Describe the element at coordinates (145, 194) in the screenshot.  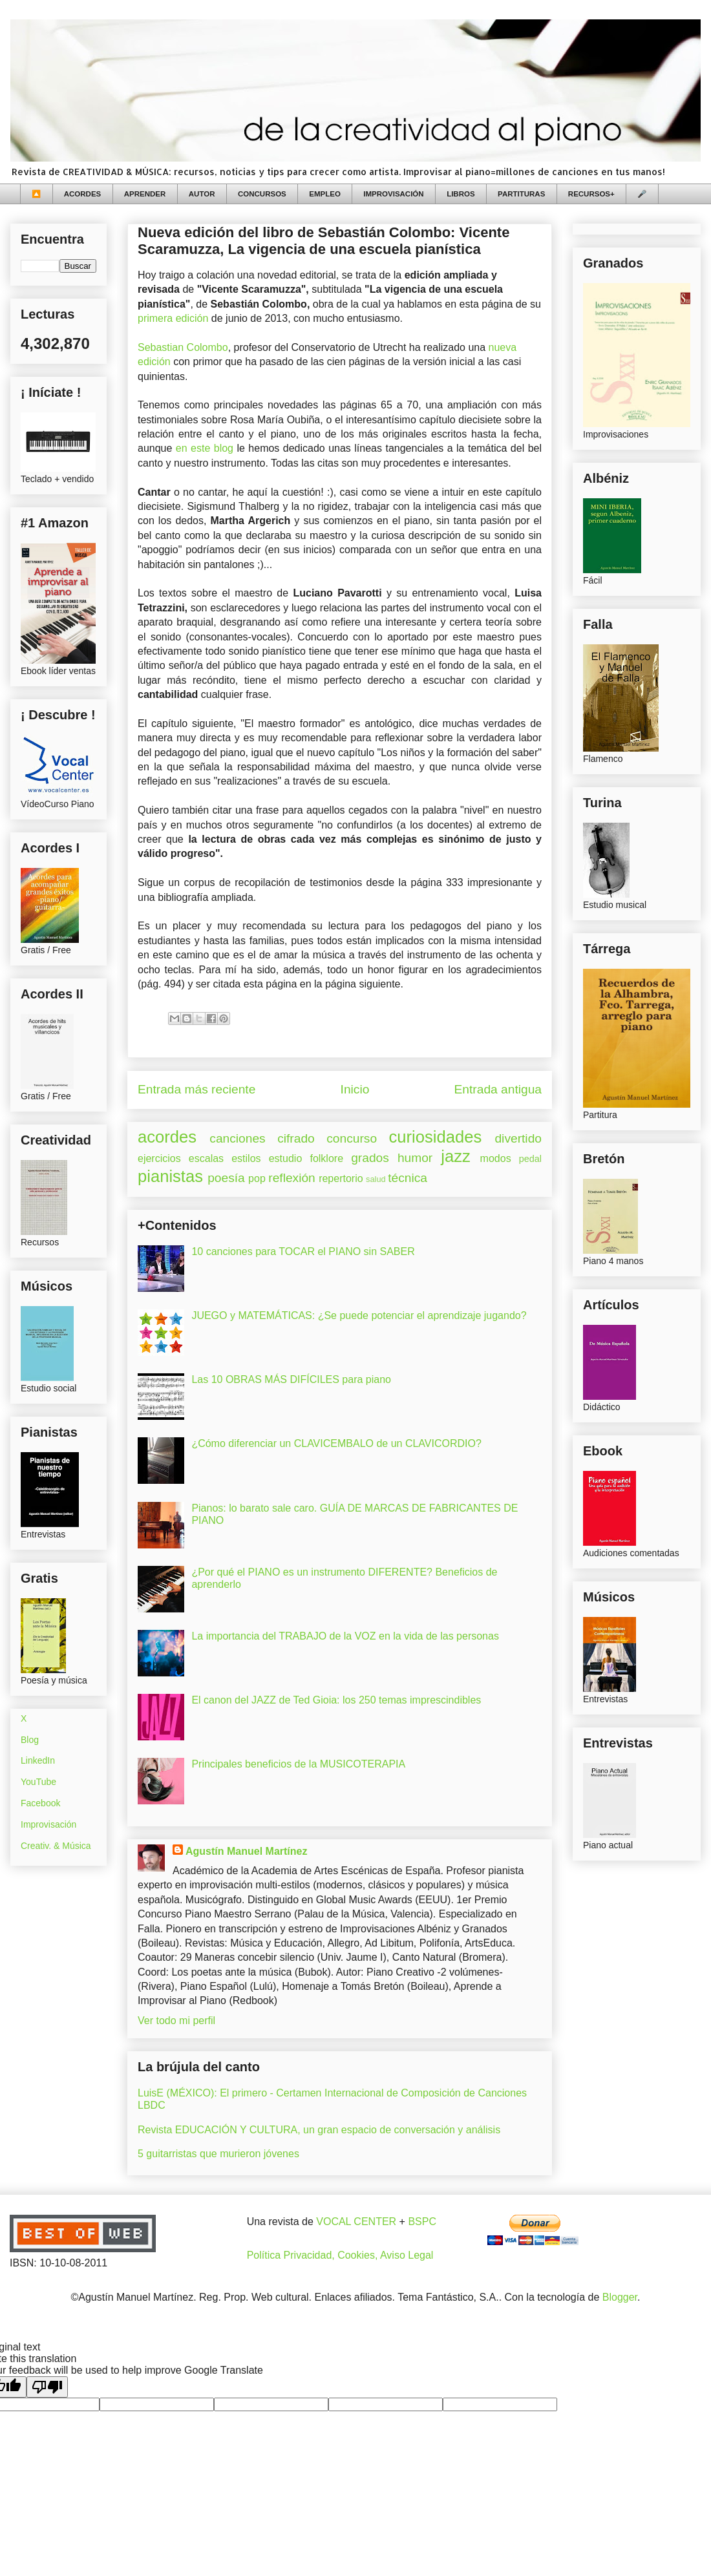
I see `APRENDER` at that location.